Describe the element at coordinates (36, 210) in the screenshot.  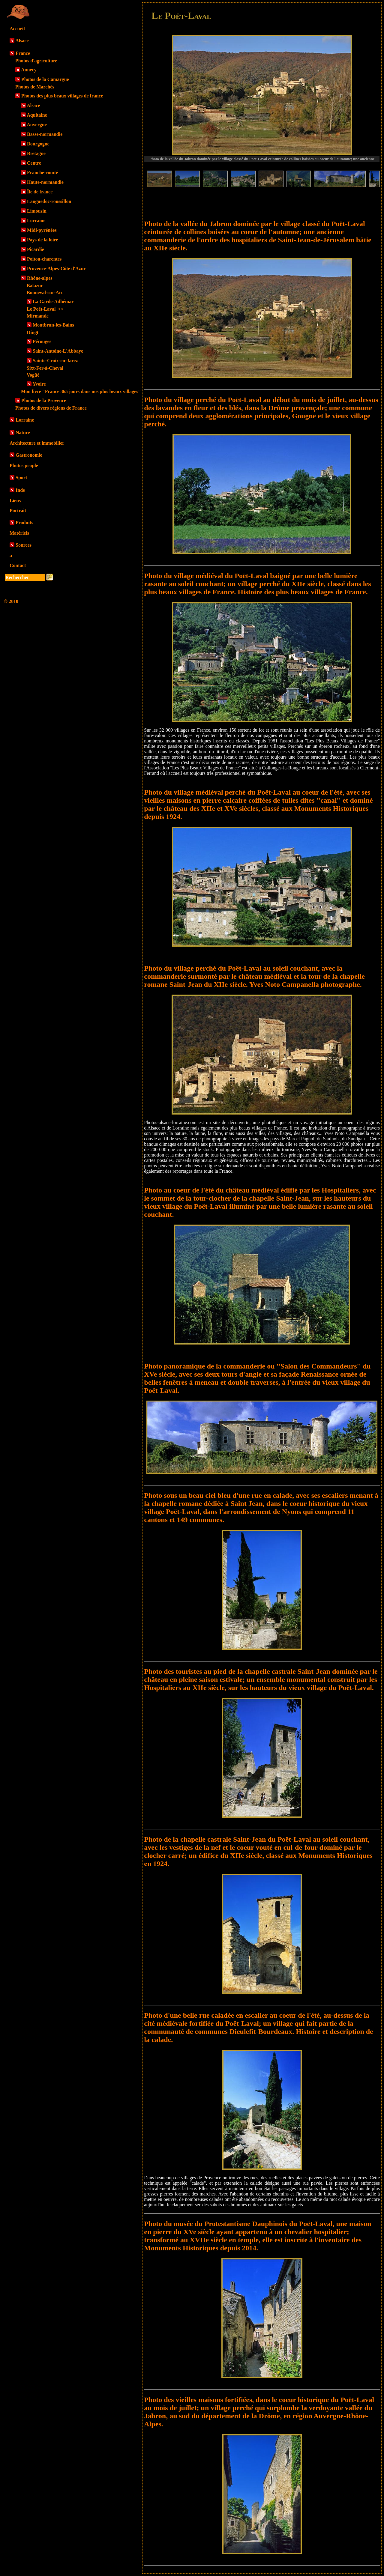
I see `Limousin` at that location.